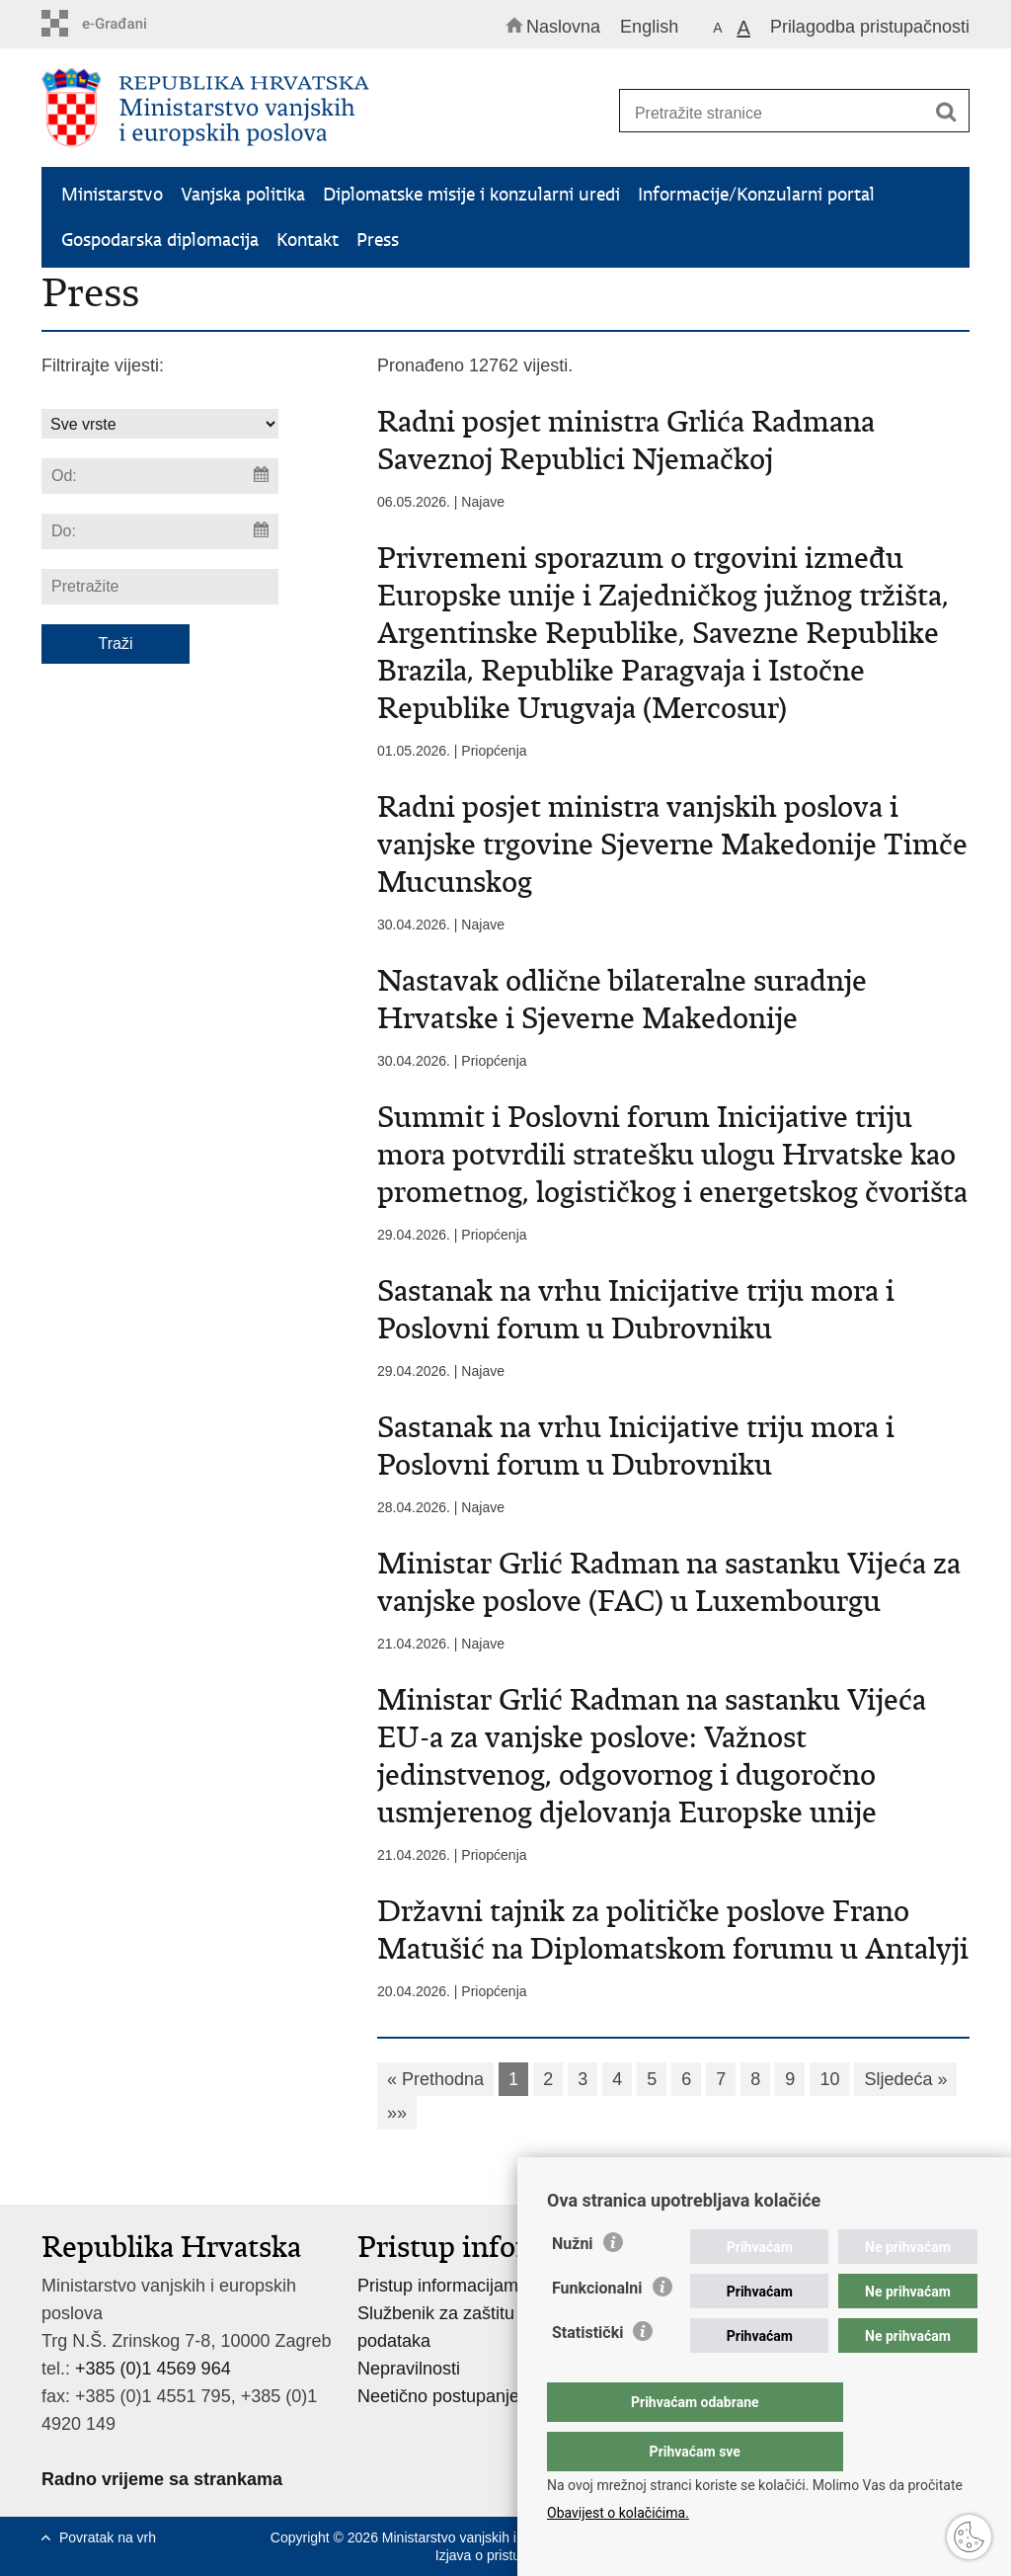 This screenshot has width=1011, height=2576. What do you see at coordinates (905, 2079) in the screenshot?
I see `Sljedeća »` at bounding box center [905, 2079].